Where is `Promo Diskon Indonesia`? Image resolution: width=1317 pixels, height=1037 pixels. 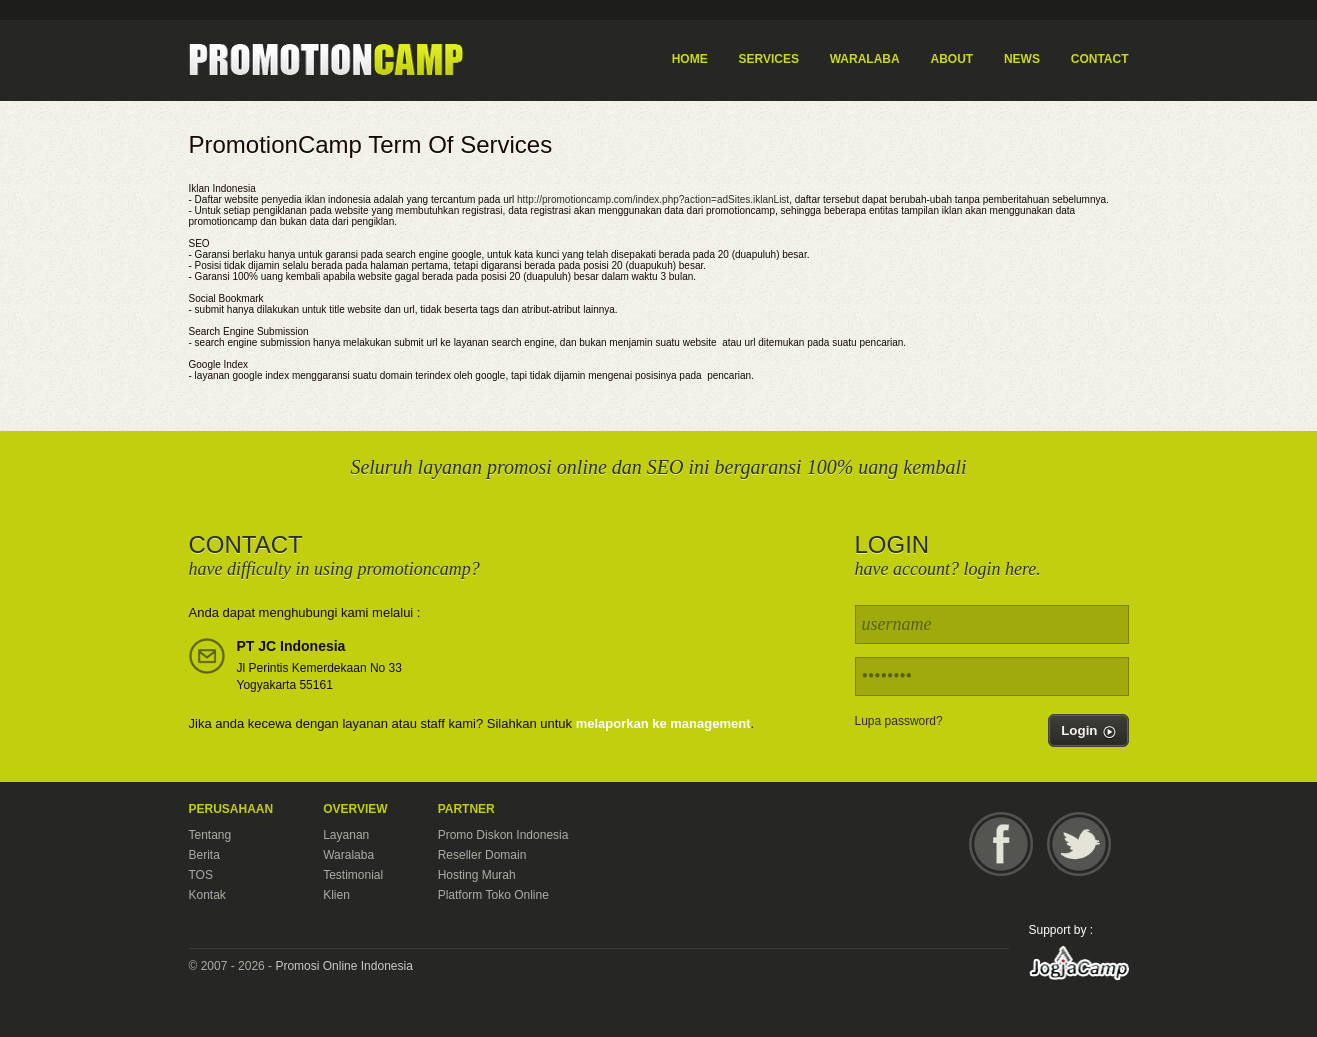 Promo Diskon Indonesia is located at coordinates (503, 835).